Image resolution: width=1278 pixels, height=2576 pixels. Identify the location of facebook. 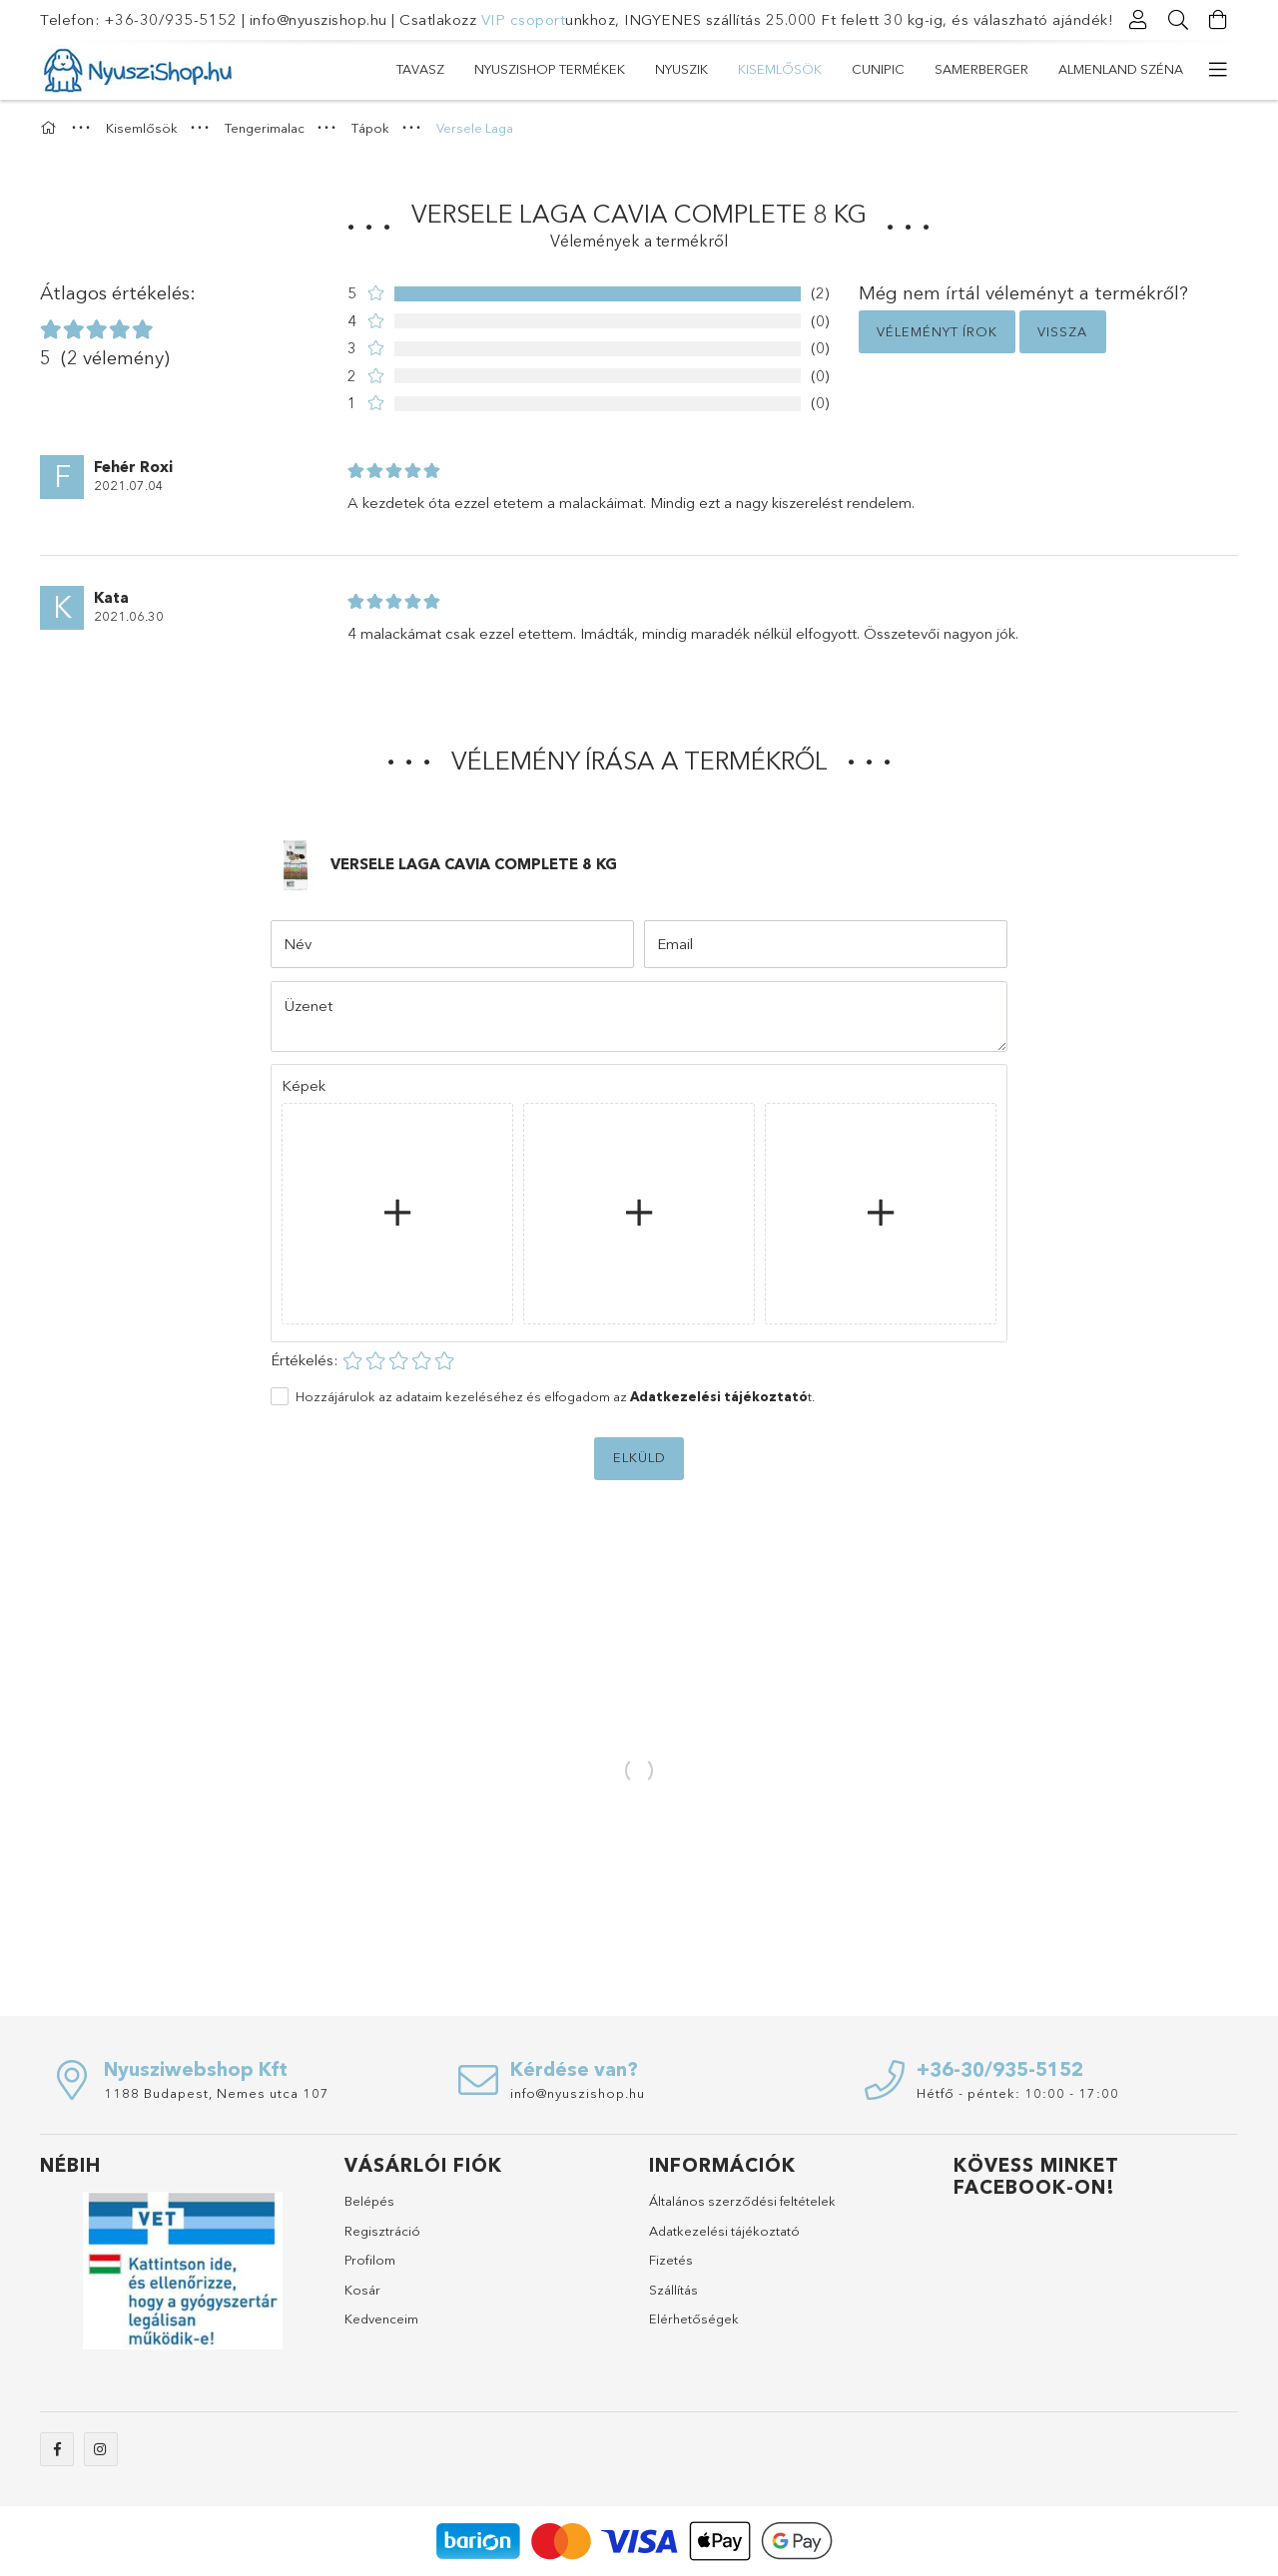
(57, 2449).